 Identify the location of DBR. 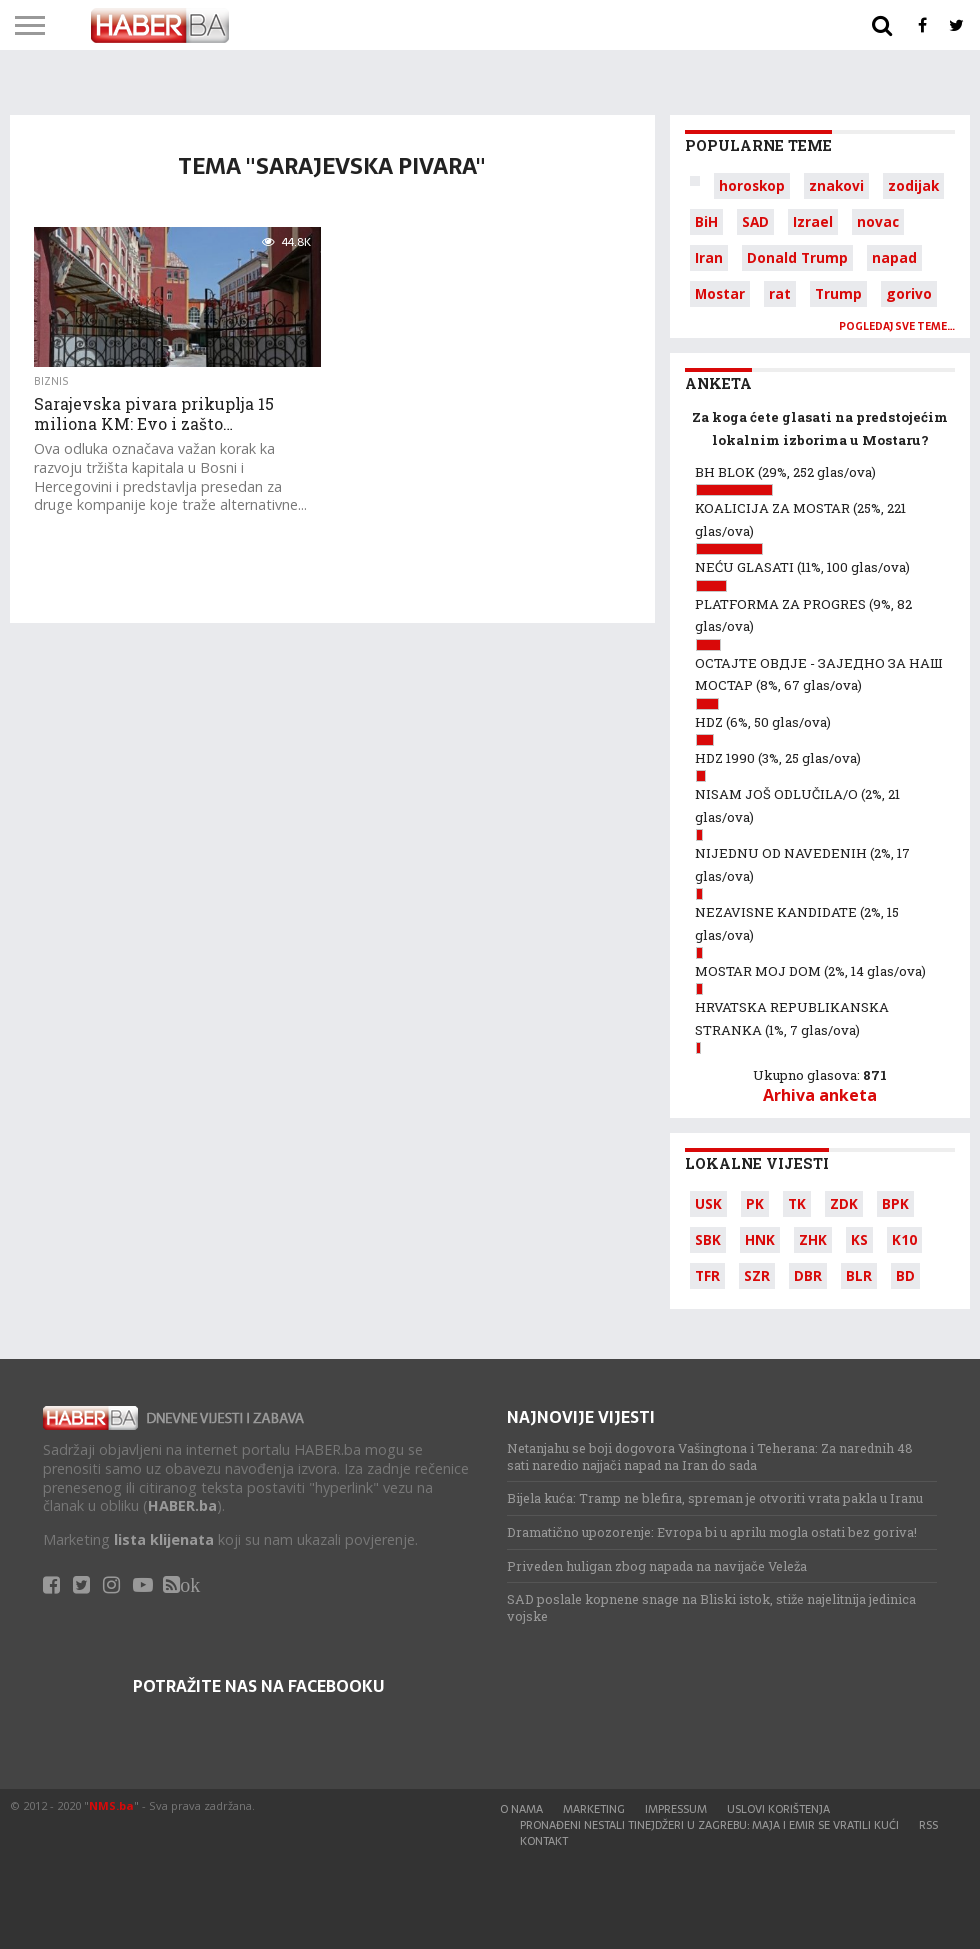
(808, 1275).